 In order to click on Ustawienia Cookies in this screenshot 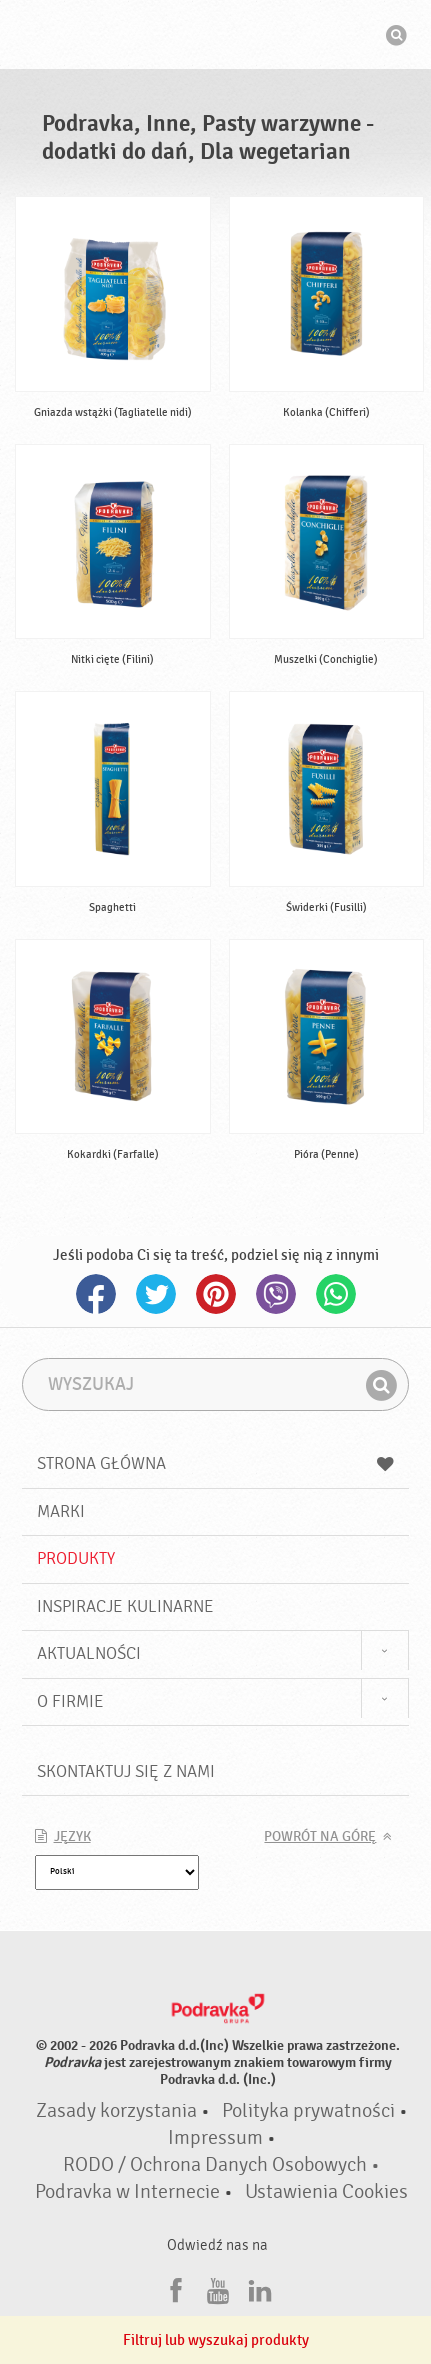, I will do `click(326, 2192)`.